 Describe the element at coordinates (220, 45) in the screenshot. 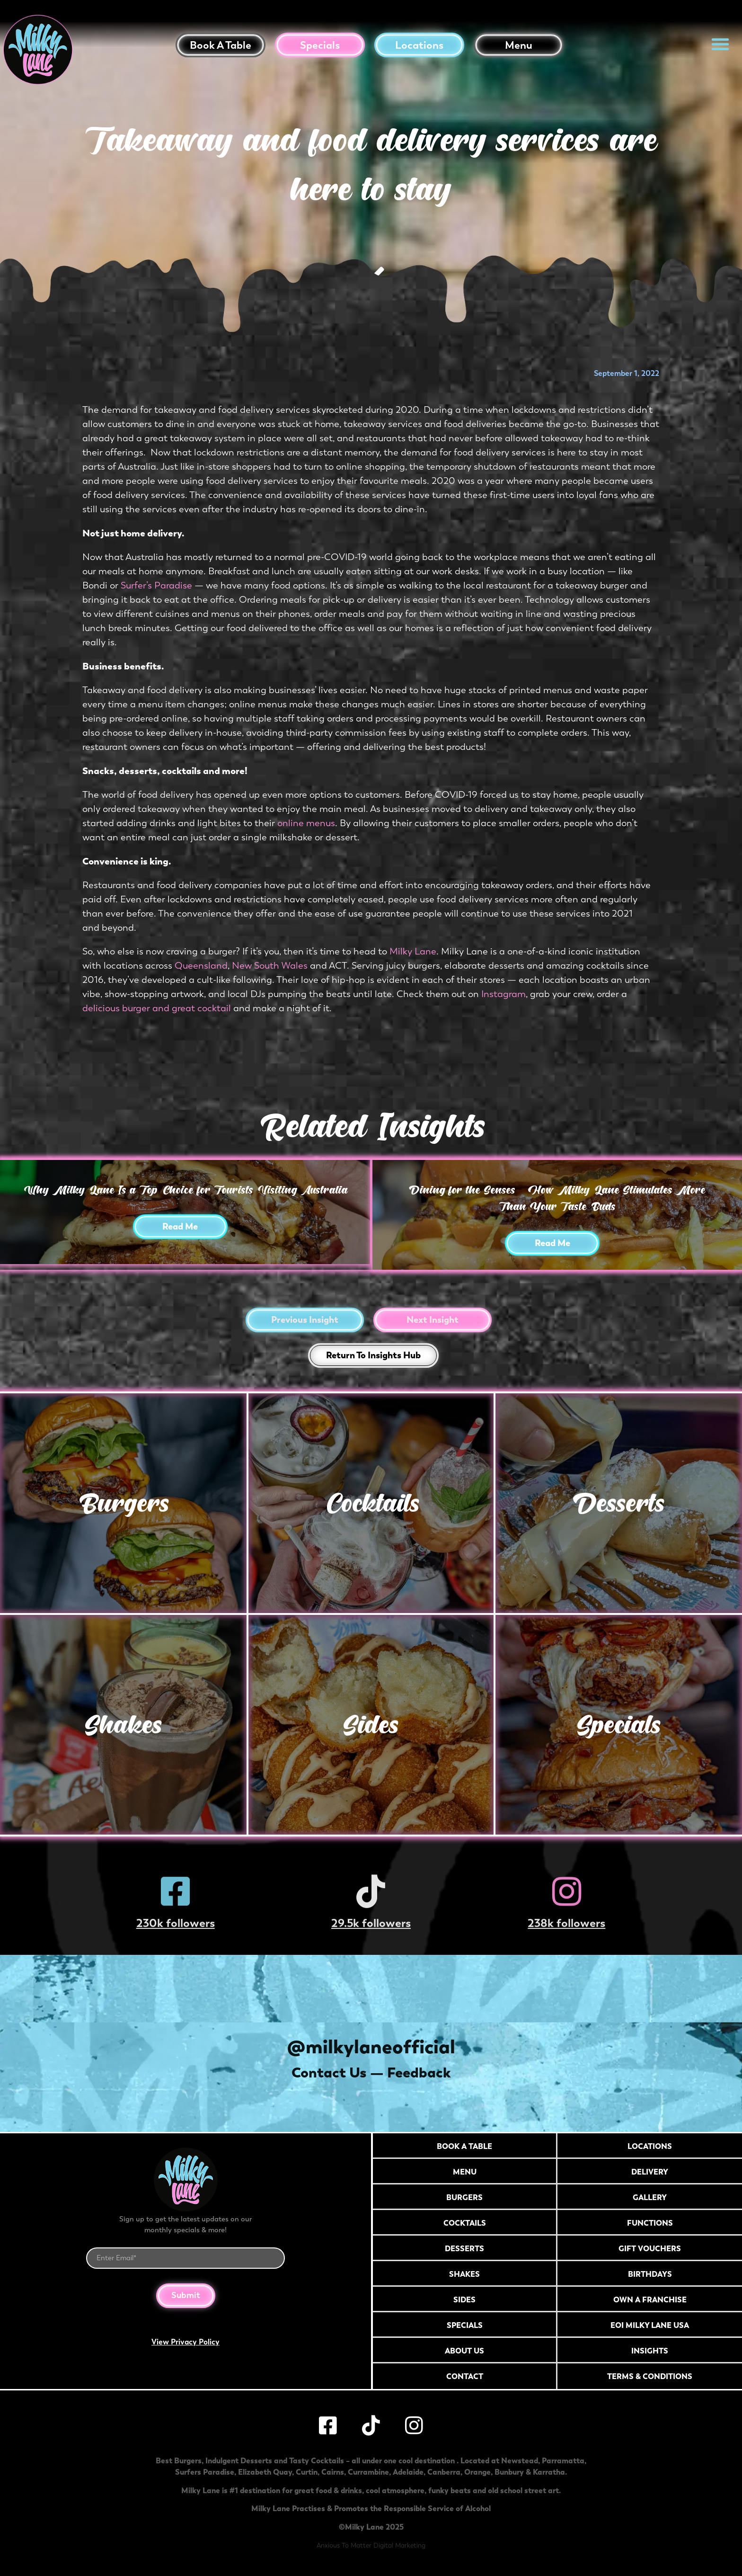

I see `Book a table` at that location.